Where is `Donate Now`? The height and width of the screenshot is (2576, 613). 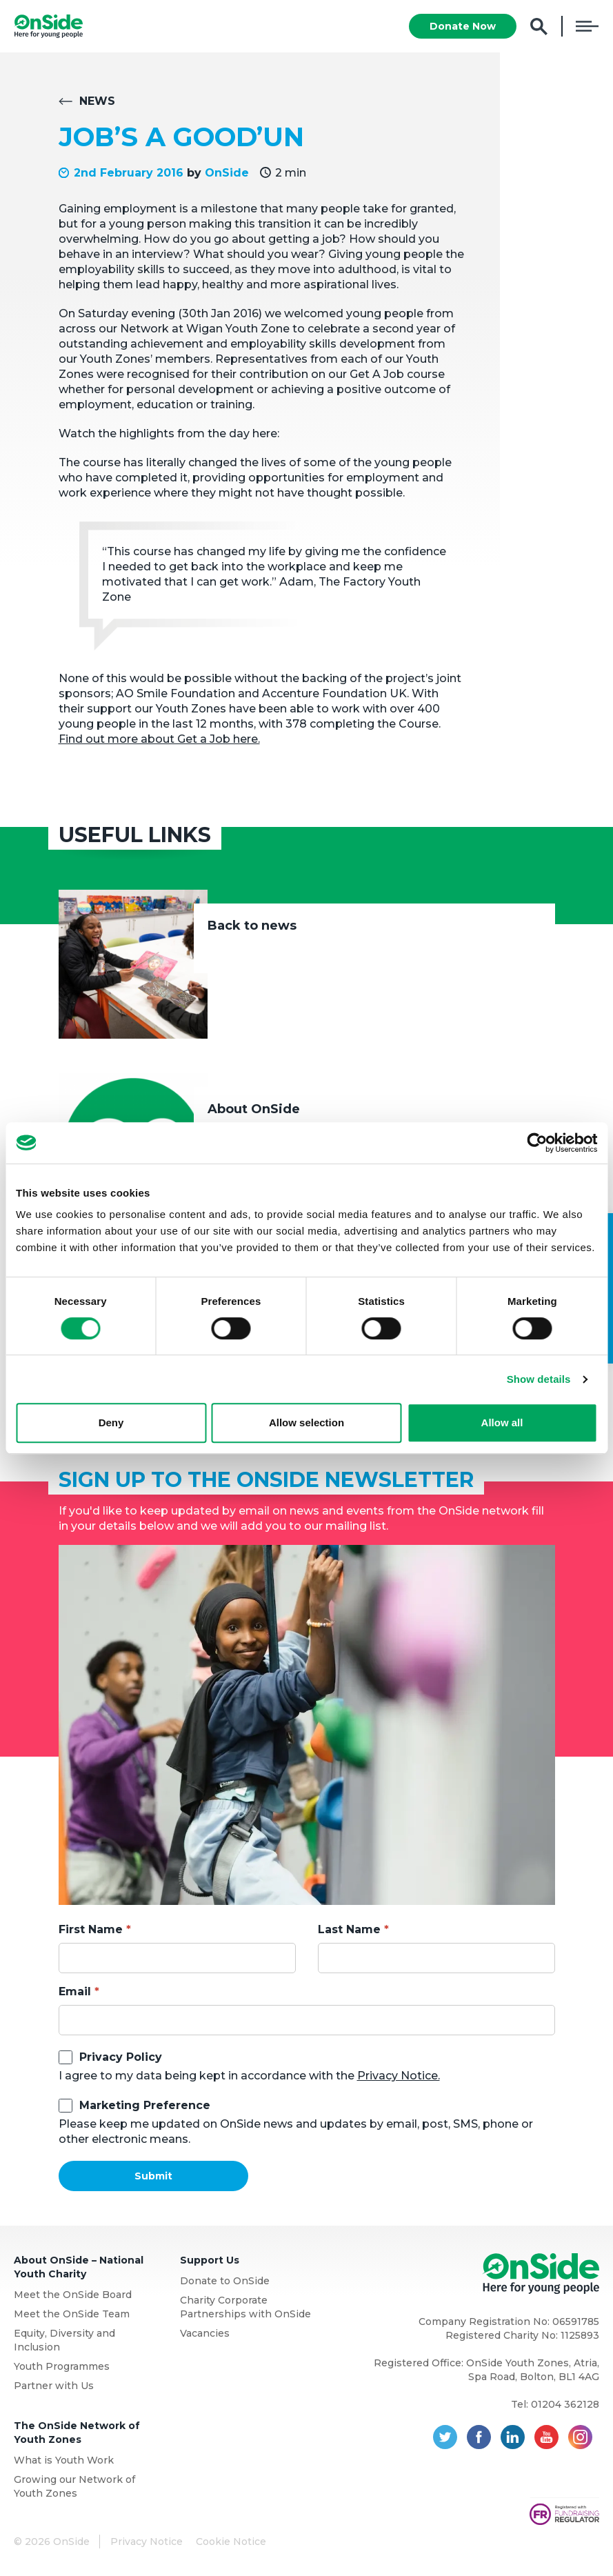 Donate Now is located at coordinates (463, 26).